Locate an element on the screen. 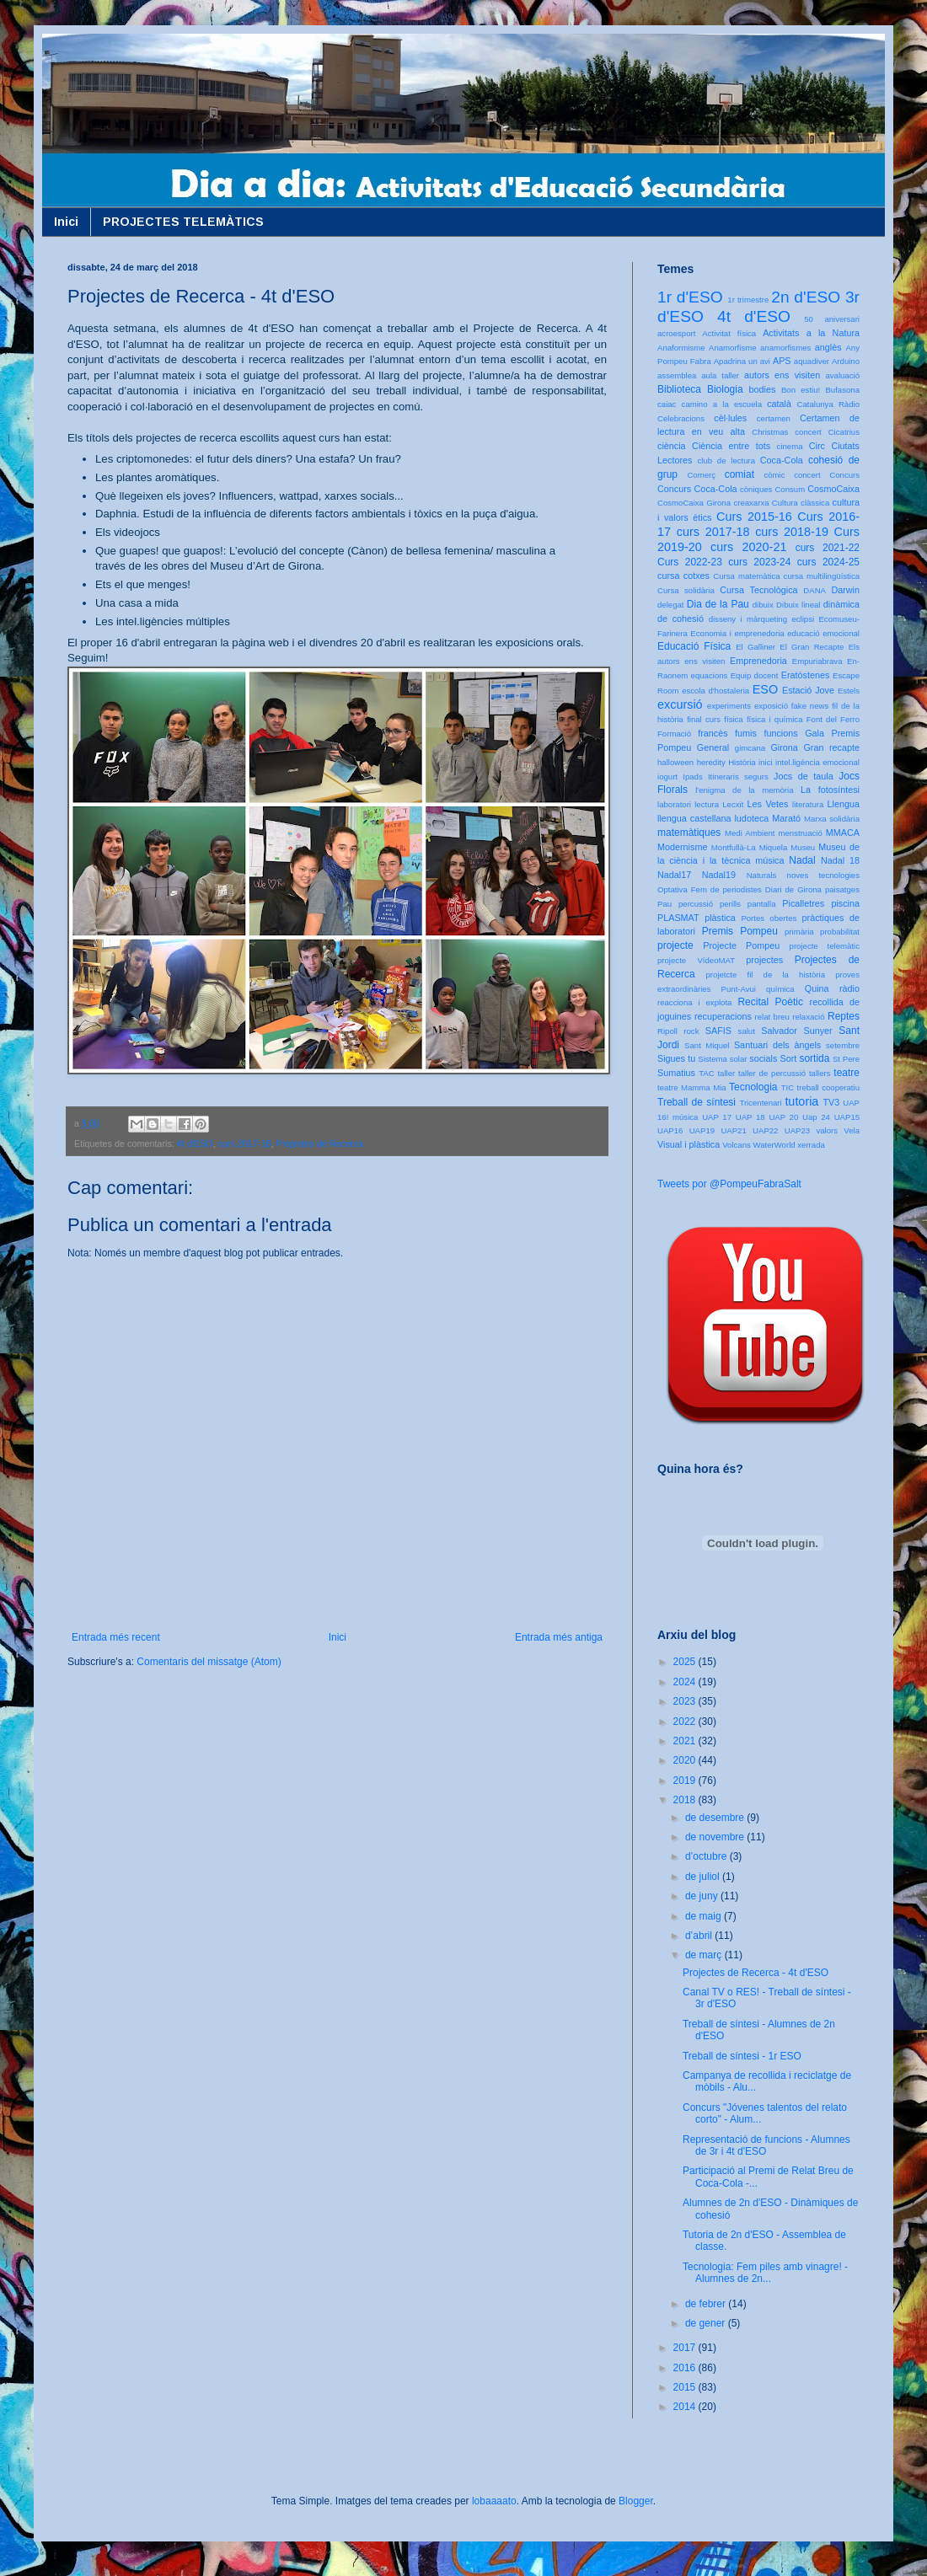 The height and width of the screenshot is (2576, 927). assemblea is located at coordinates (676, 375).